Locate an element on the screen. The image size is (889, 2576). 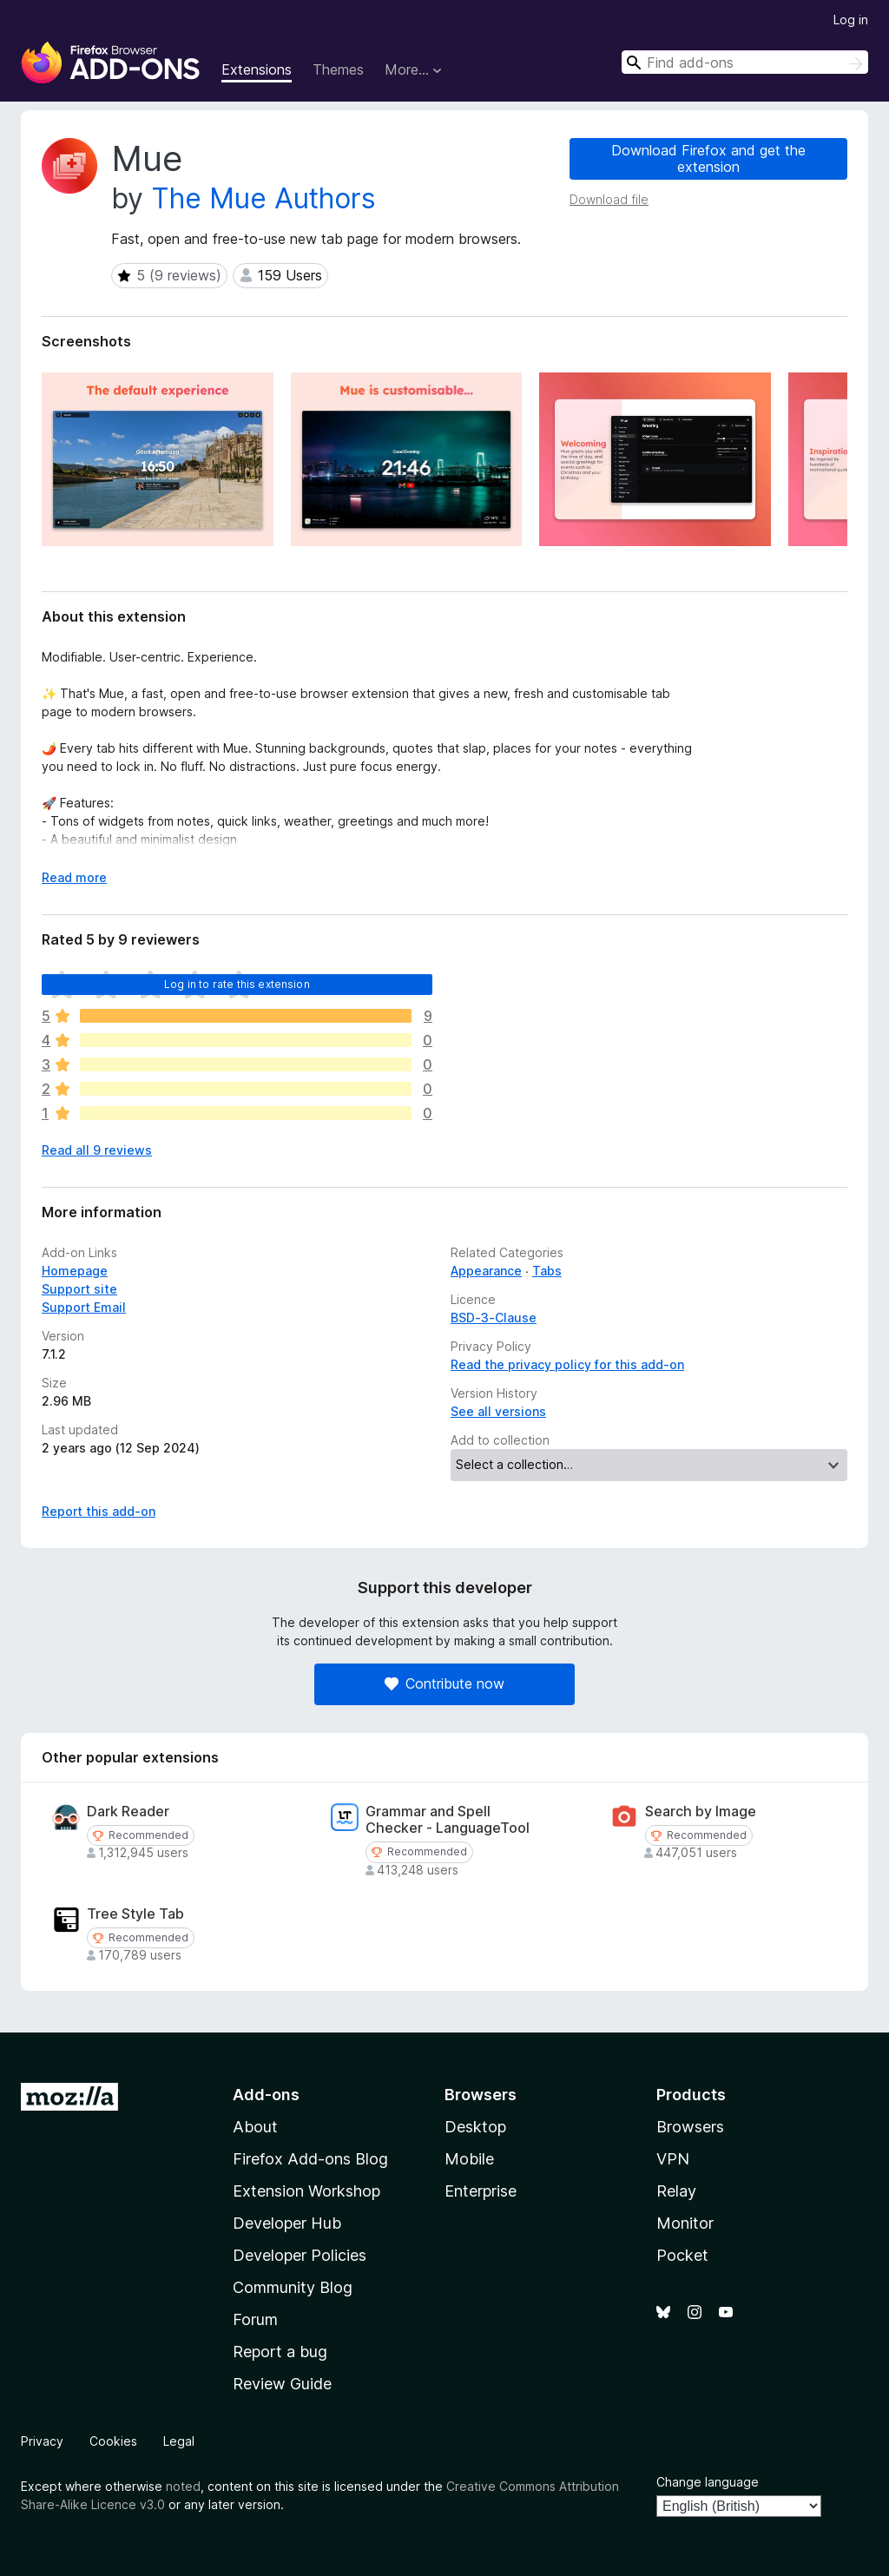
Developer Hub is located at coordinates (287, 2223).